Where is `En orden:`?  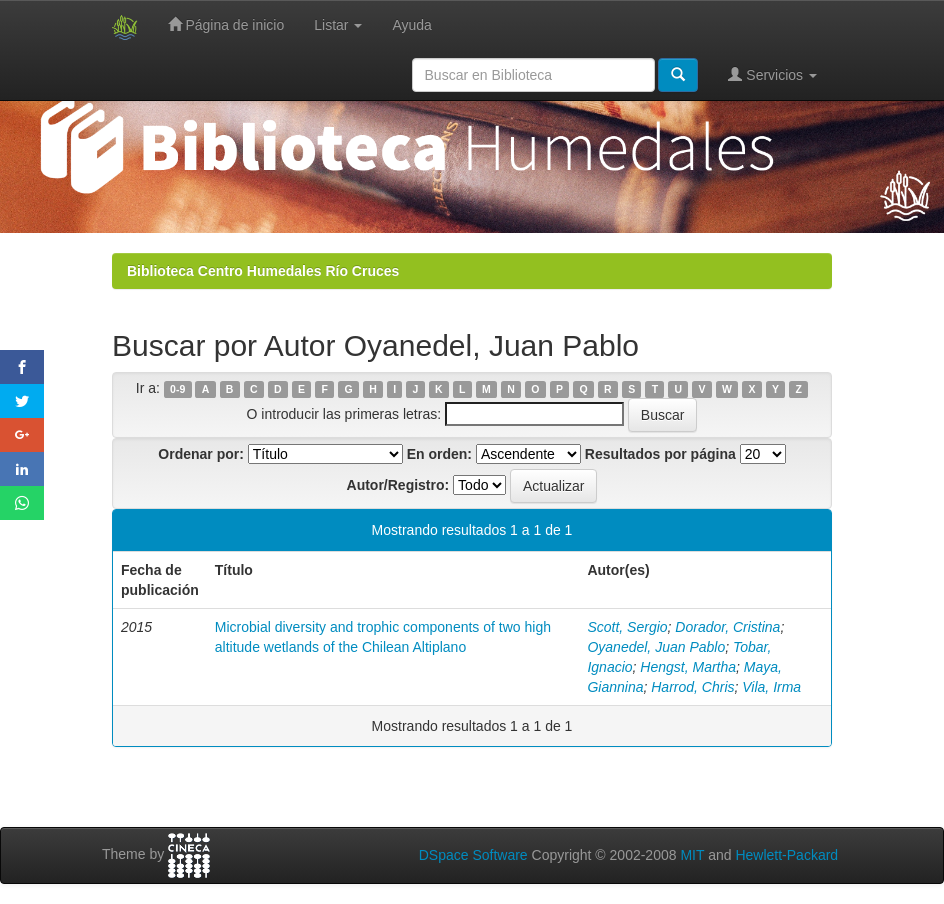 En orden: is located at coordinates (439, 454).